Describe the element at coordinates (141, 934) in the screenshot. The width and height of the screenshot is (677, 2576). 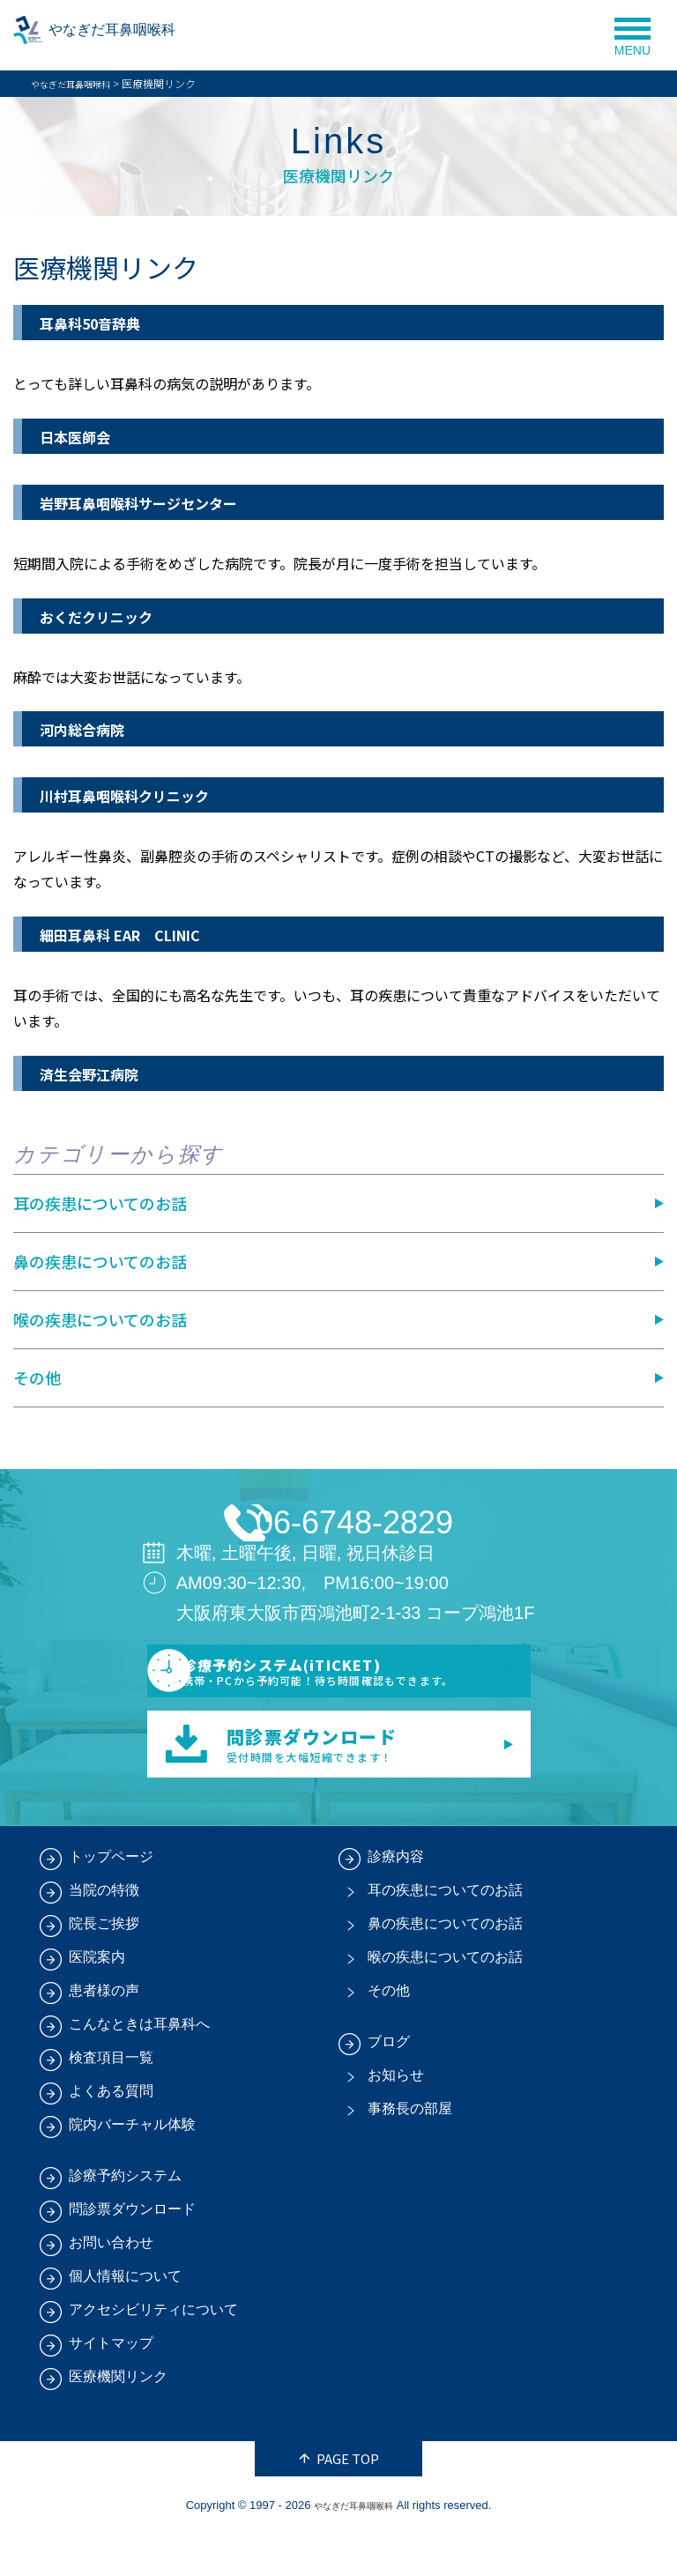
I see `細田耳鼻科 EAR CLINIC` at that location.